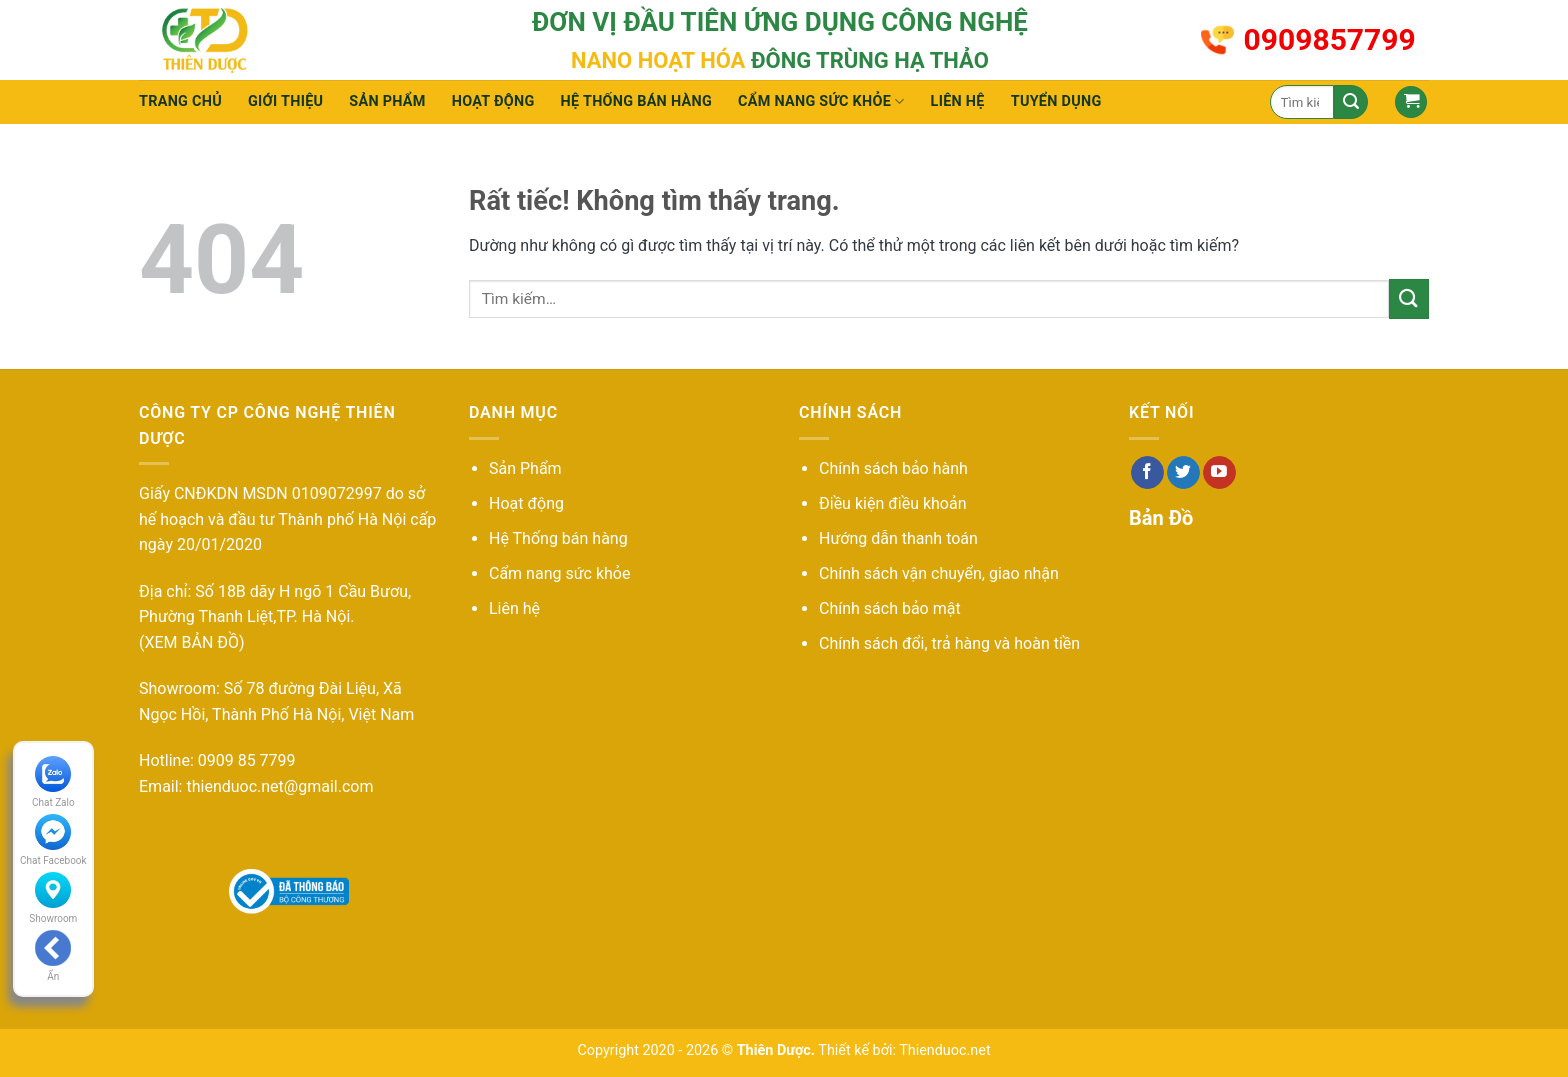  I want to click on [Theo dõi trên YouTube], so click(1219, 473).